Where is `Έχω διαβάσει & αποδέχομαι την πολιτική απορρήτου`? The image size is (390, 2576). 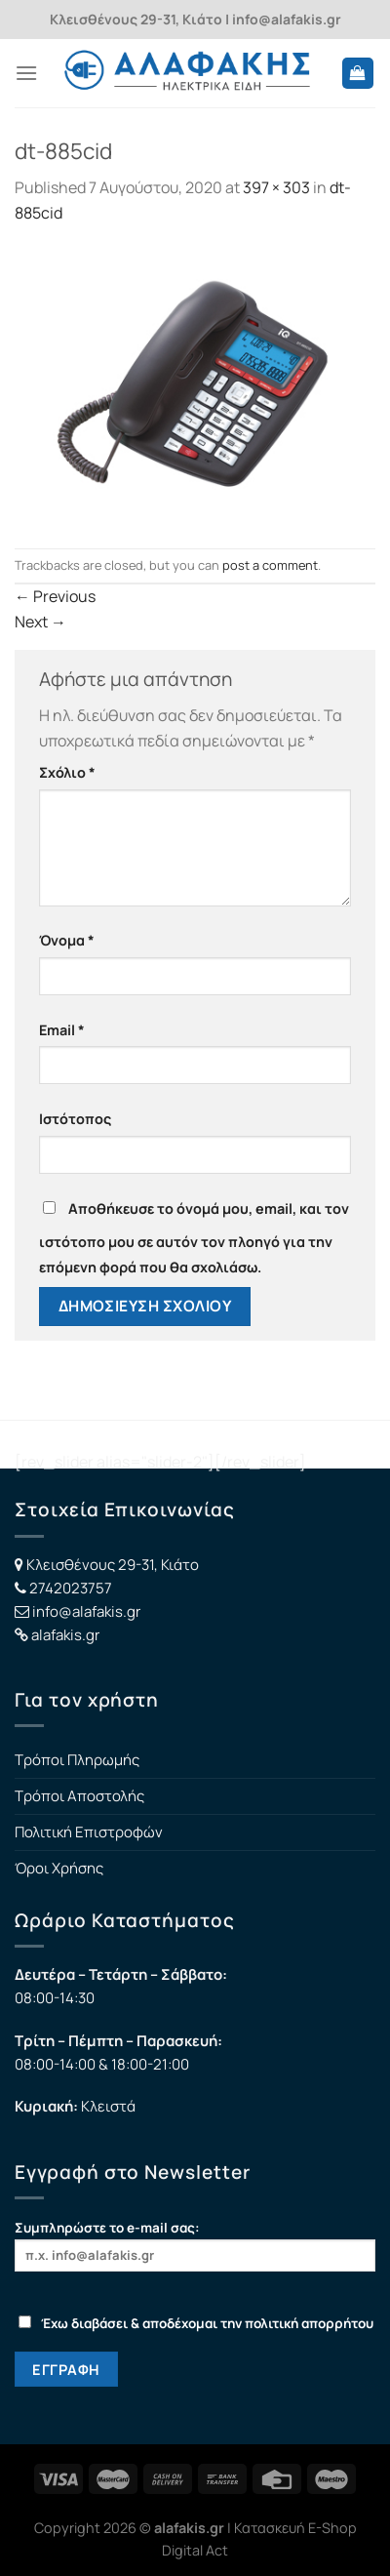 Έχω διαβάσει & αποδέχομαι την πολιτική απορρήτου is located at coordinates (196, 2323).